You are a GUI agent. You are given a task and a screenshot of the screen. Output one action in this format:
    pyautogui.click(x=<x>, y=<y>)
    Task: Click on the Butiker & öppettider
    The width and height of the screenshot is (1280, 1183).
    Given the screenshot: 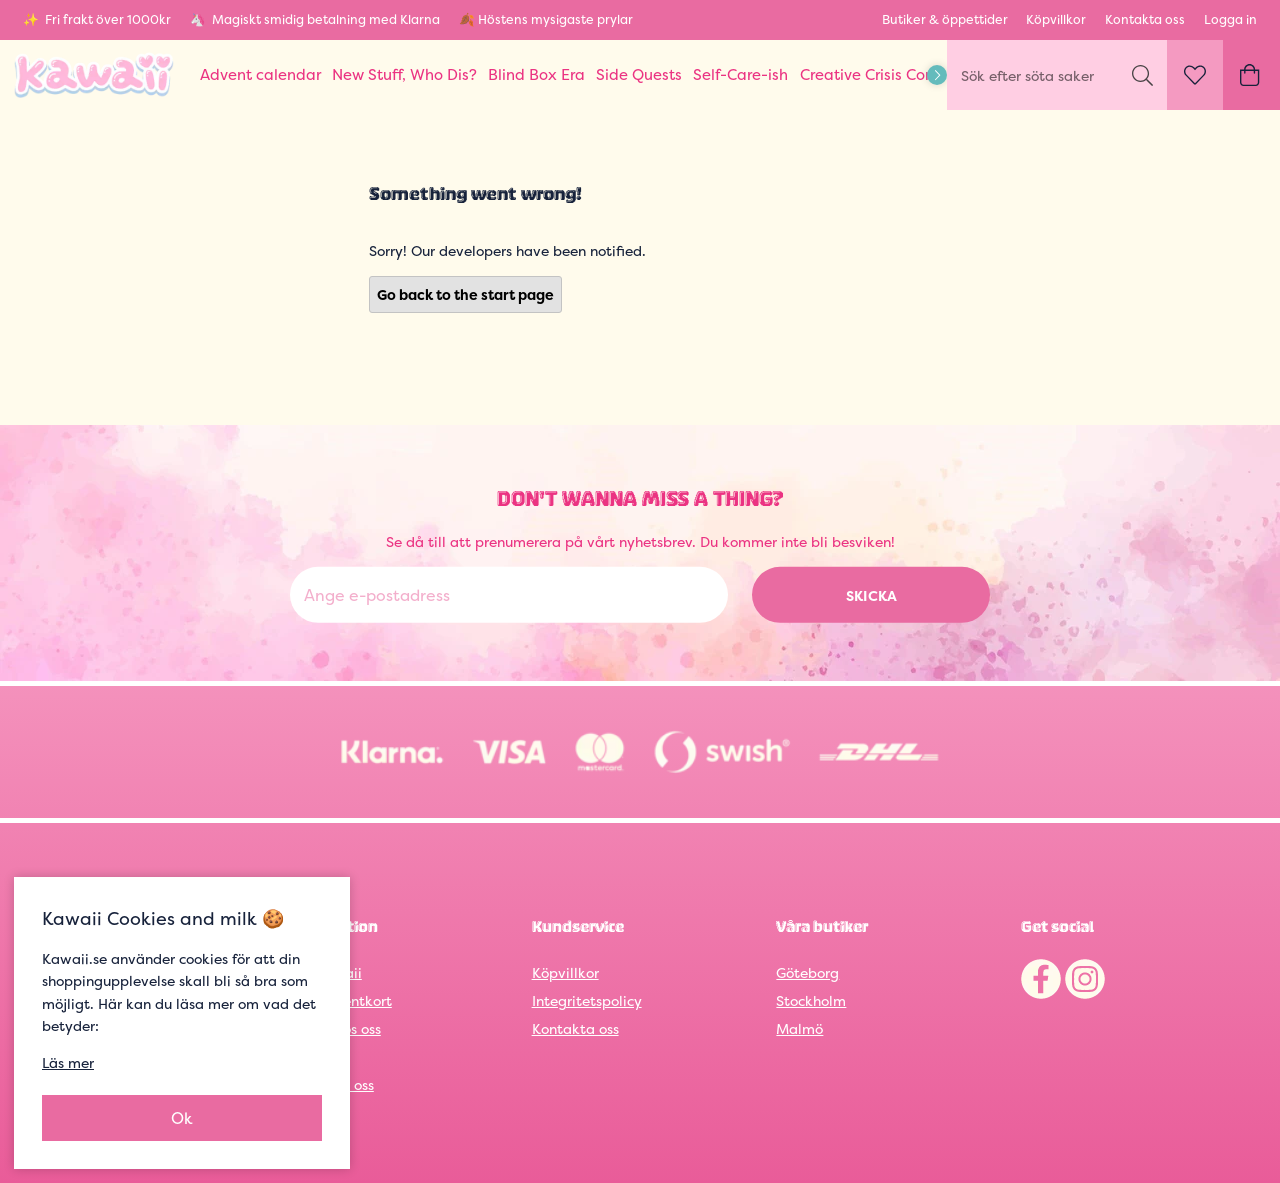 What is the action you would take?
    pyautogui.click(x=945, y=19)
    